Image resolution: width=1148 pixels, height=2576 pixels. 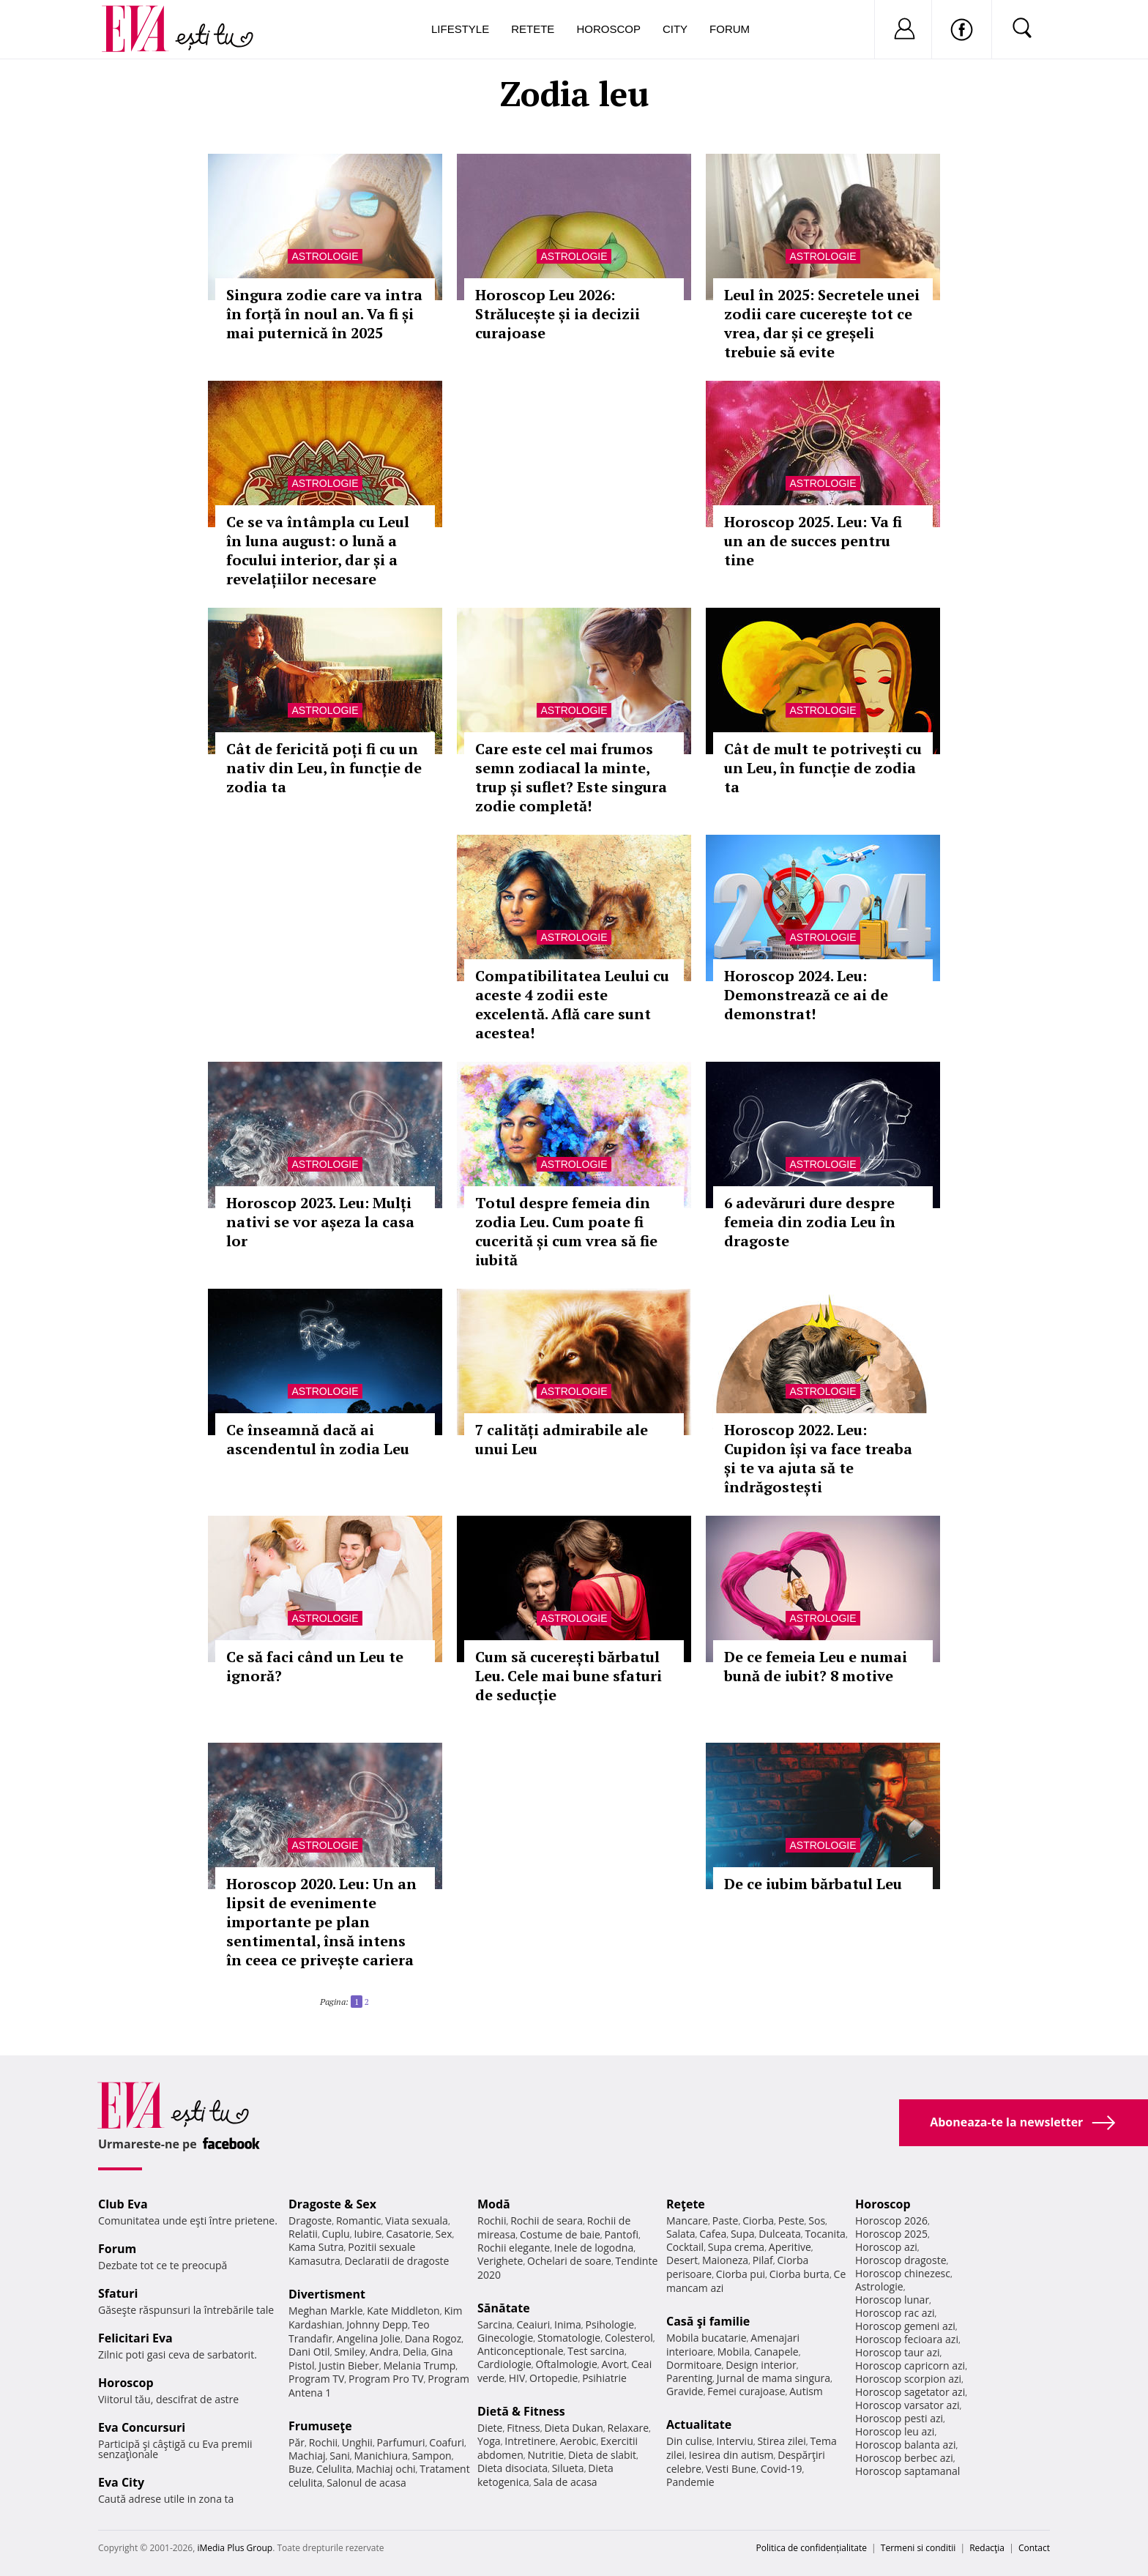 I want to click on Gravide, so click(x=685, y=2391).